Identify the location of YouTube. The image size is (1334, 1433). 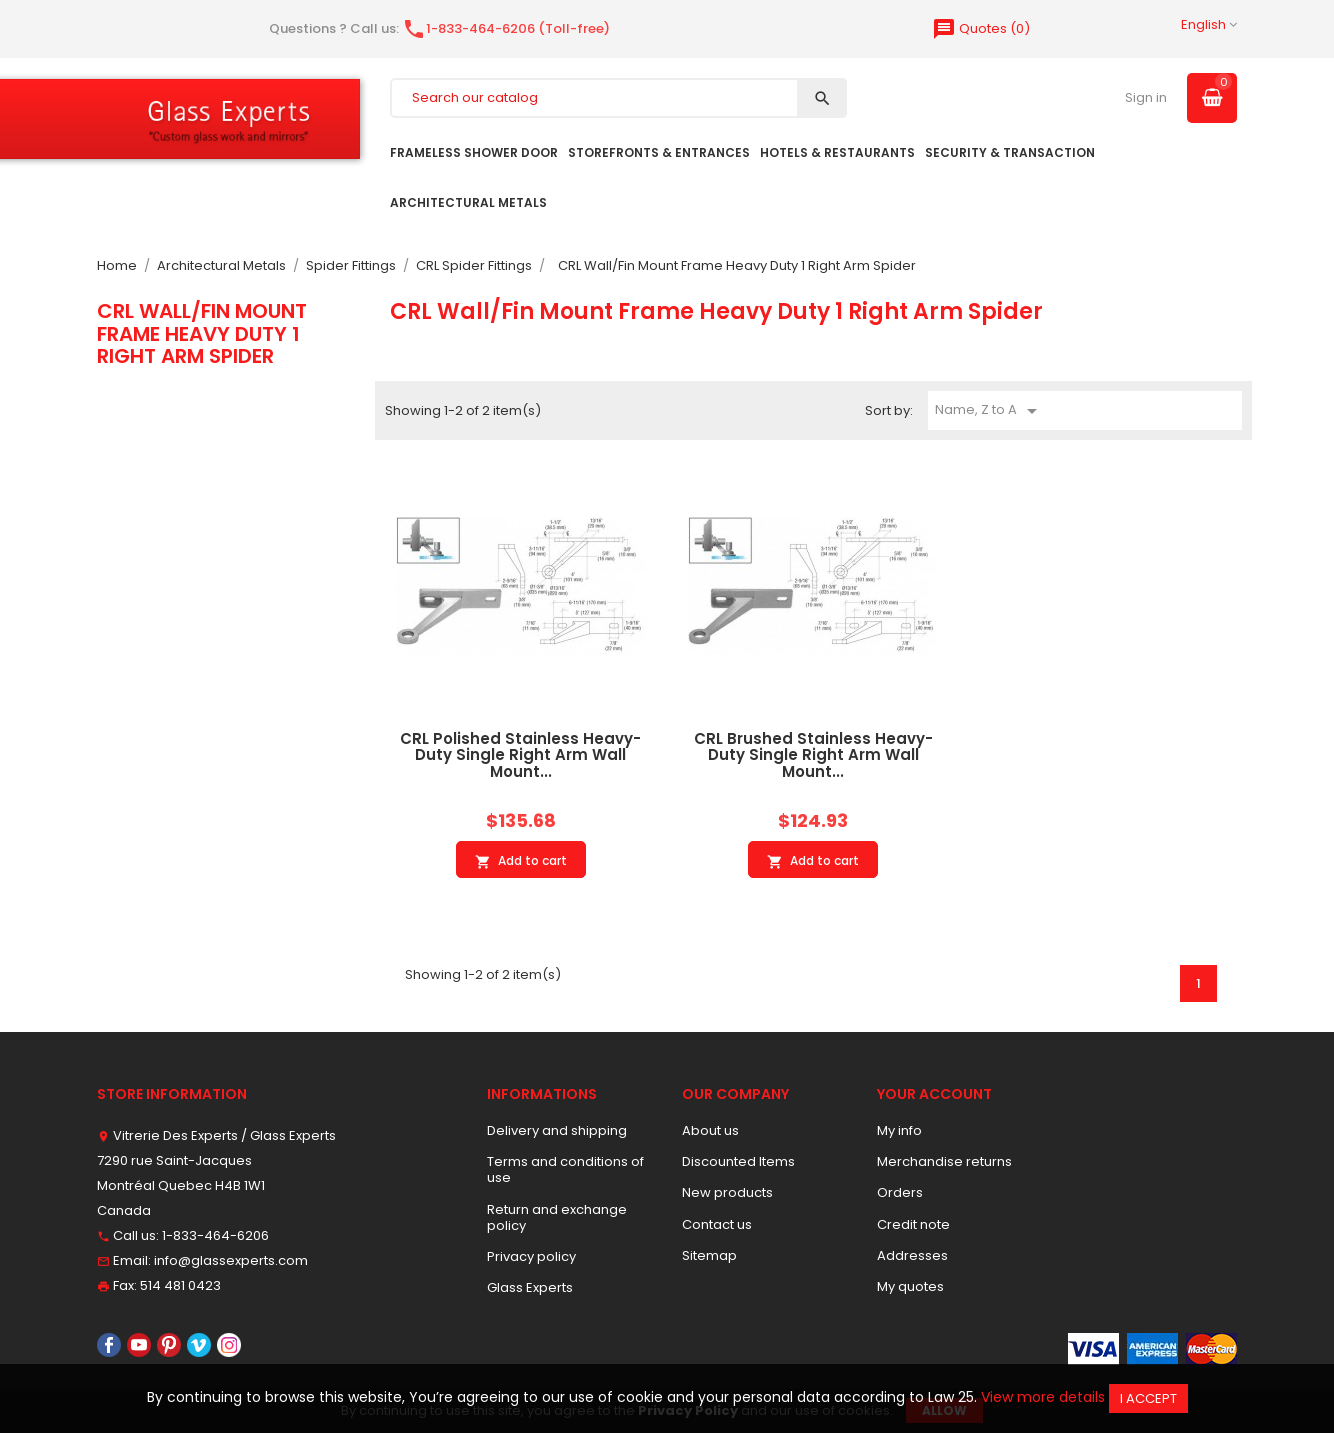
(139, 1345).